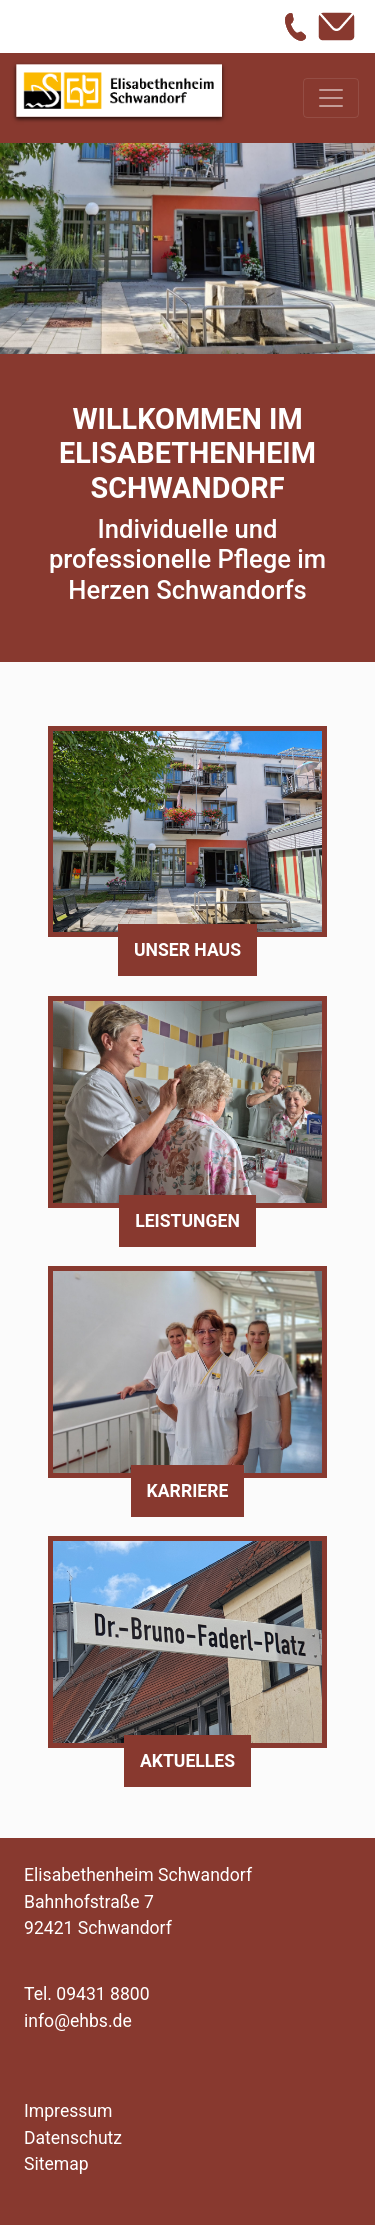 This screenshot has height=2225, width=375. Describe the element at coordinates (68, 2111) in the screenshot. I see `Impressum` at that location.